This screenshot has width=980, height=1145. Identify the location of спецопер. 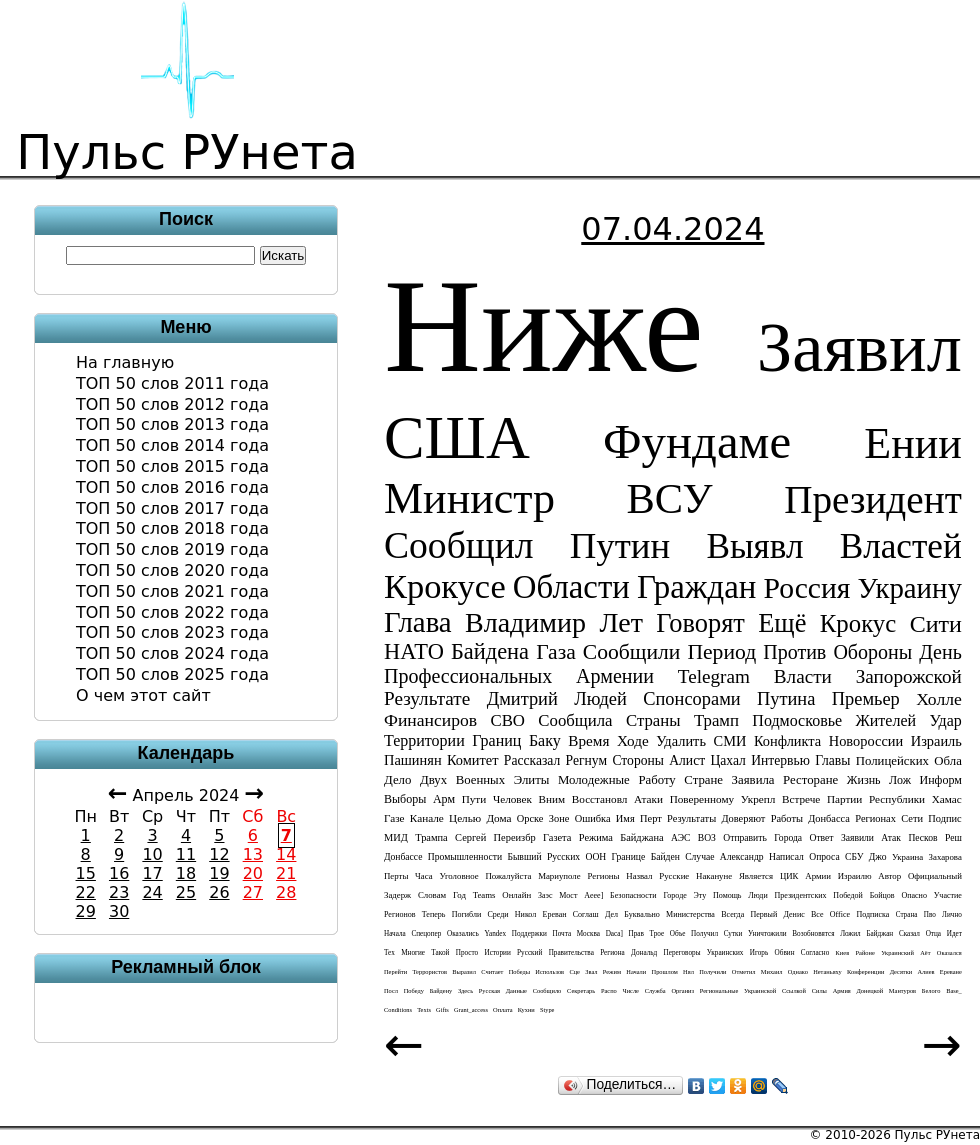
(426, 934).